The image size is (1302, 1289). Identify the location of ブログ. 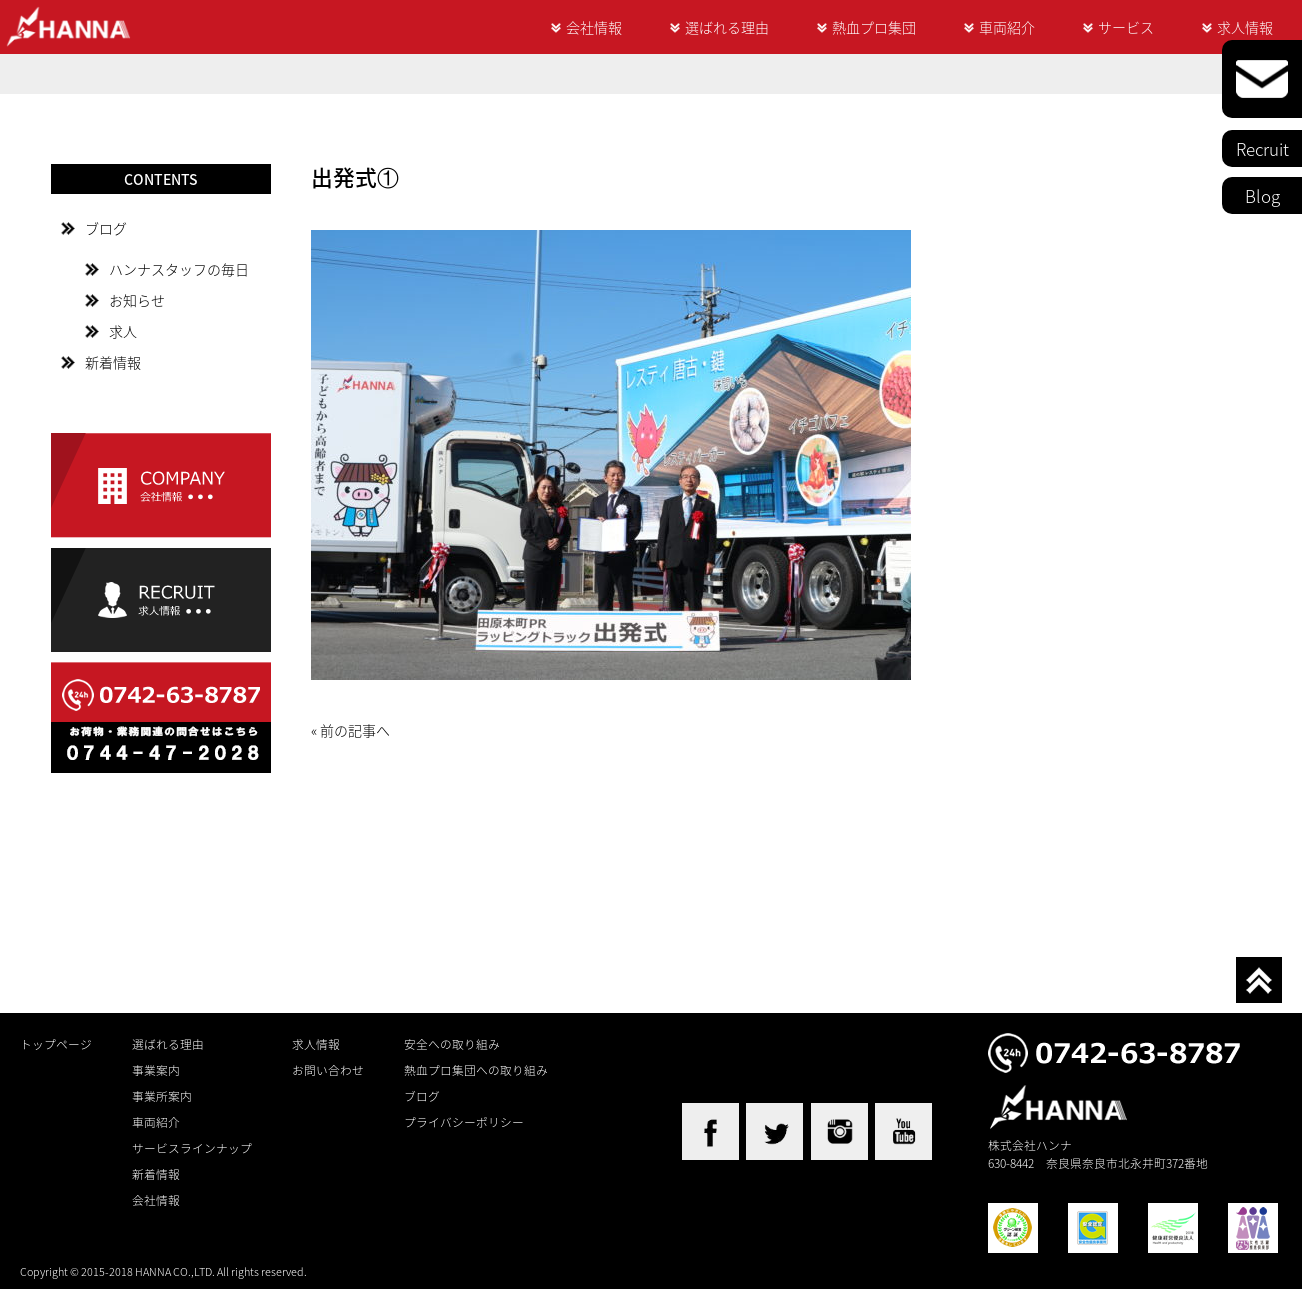
(106, 228).